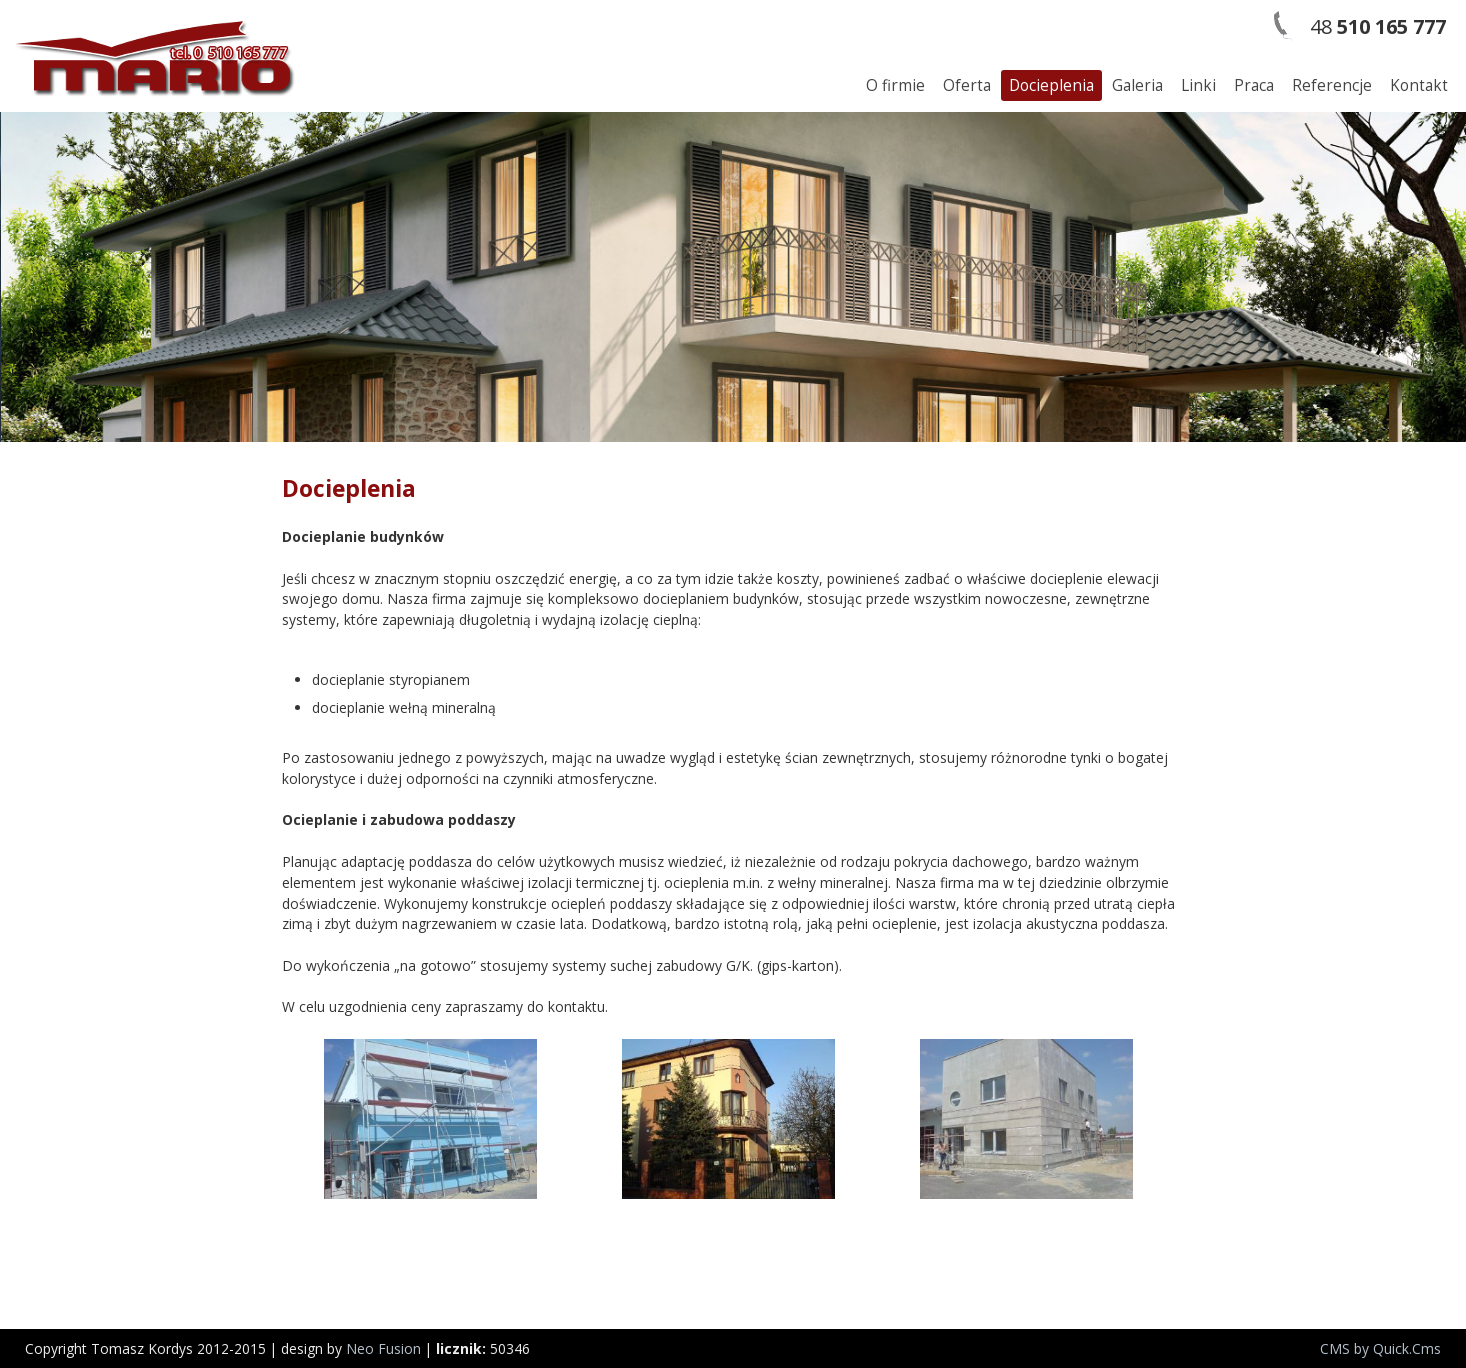 This screenshot has height=1368, width=1466. What do you see at coordinates (1254, 85) in the screenshot?
I see `Praca` at bounding box center [1254, 85].